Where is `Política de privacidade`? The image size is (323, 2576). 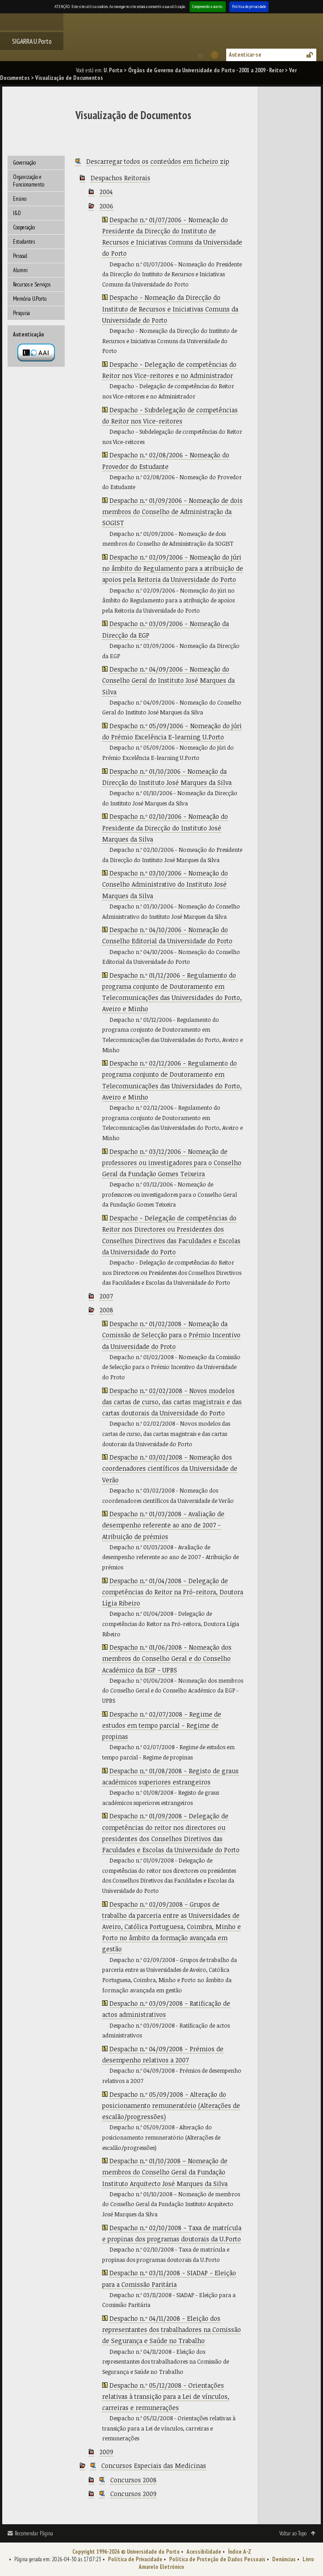
Política de privacidade is located at coordinates (249, 6).